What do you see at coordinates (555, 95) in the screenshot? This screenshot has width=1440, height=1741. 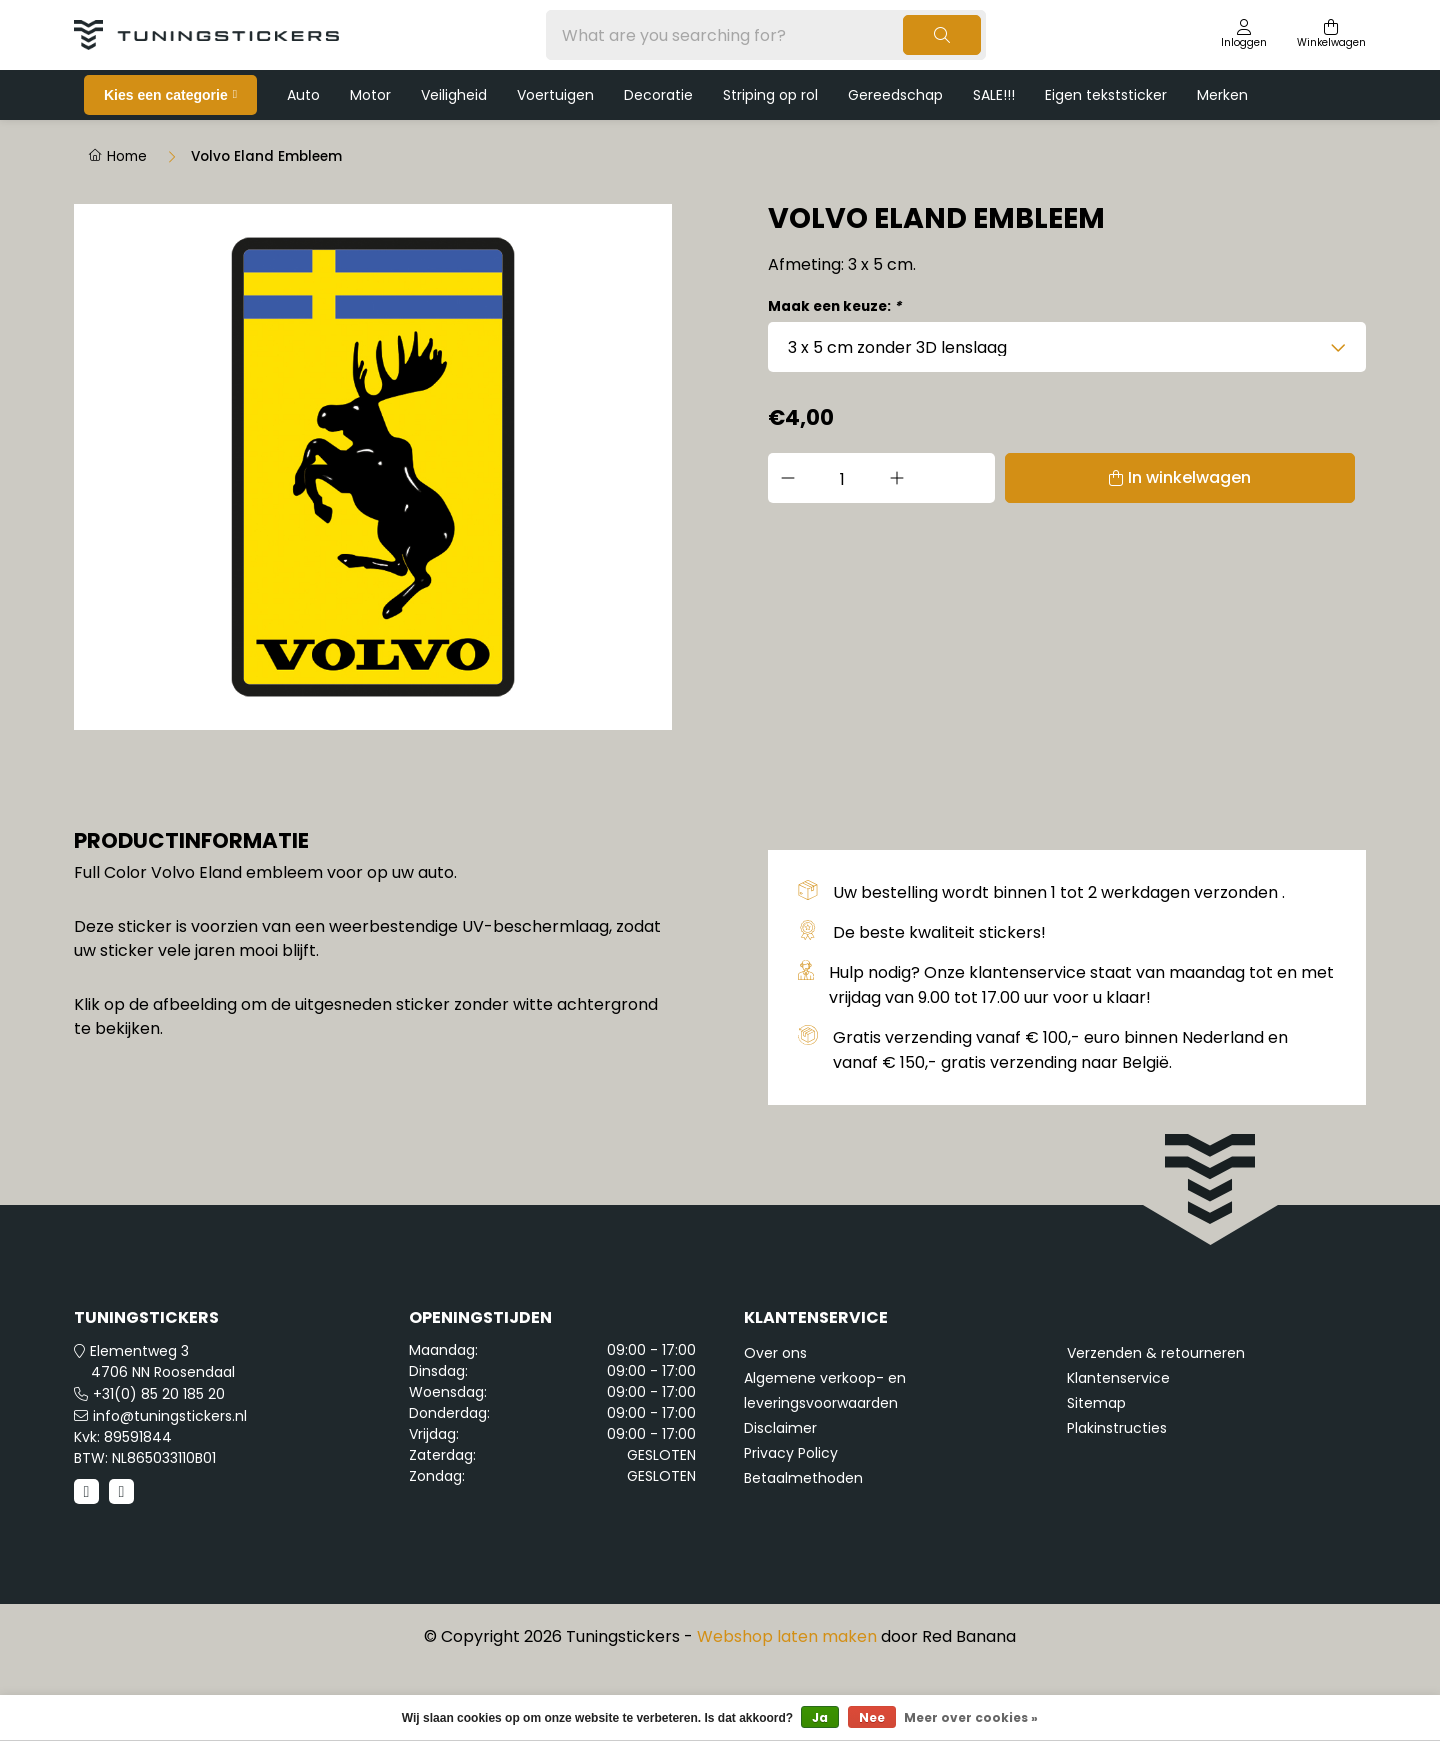 I see `Voertuigen` at bounding box center [555, 95].